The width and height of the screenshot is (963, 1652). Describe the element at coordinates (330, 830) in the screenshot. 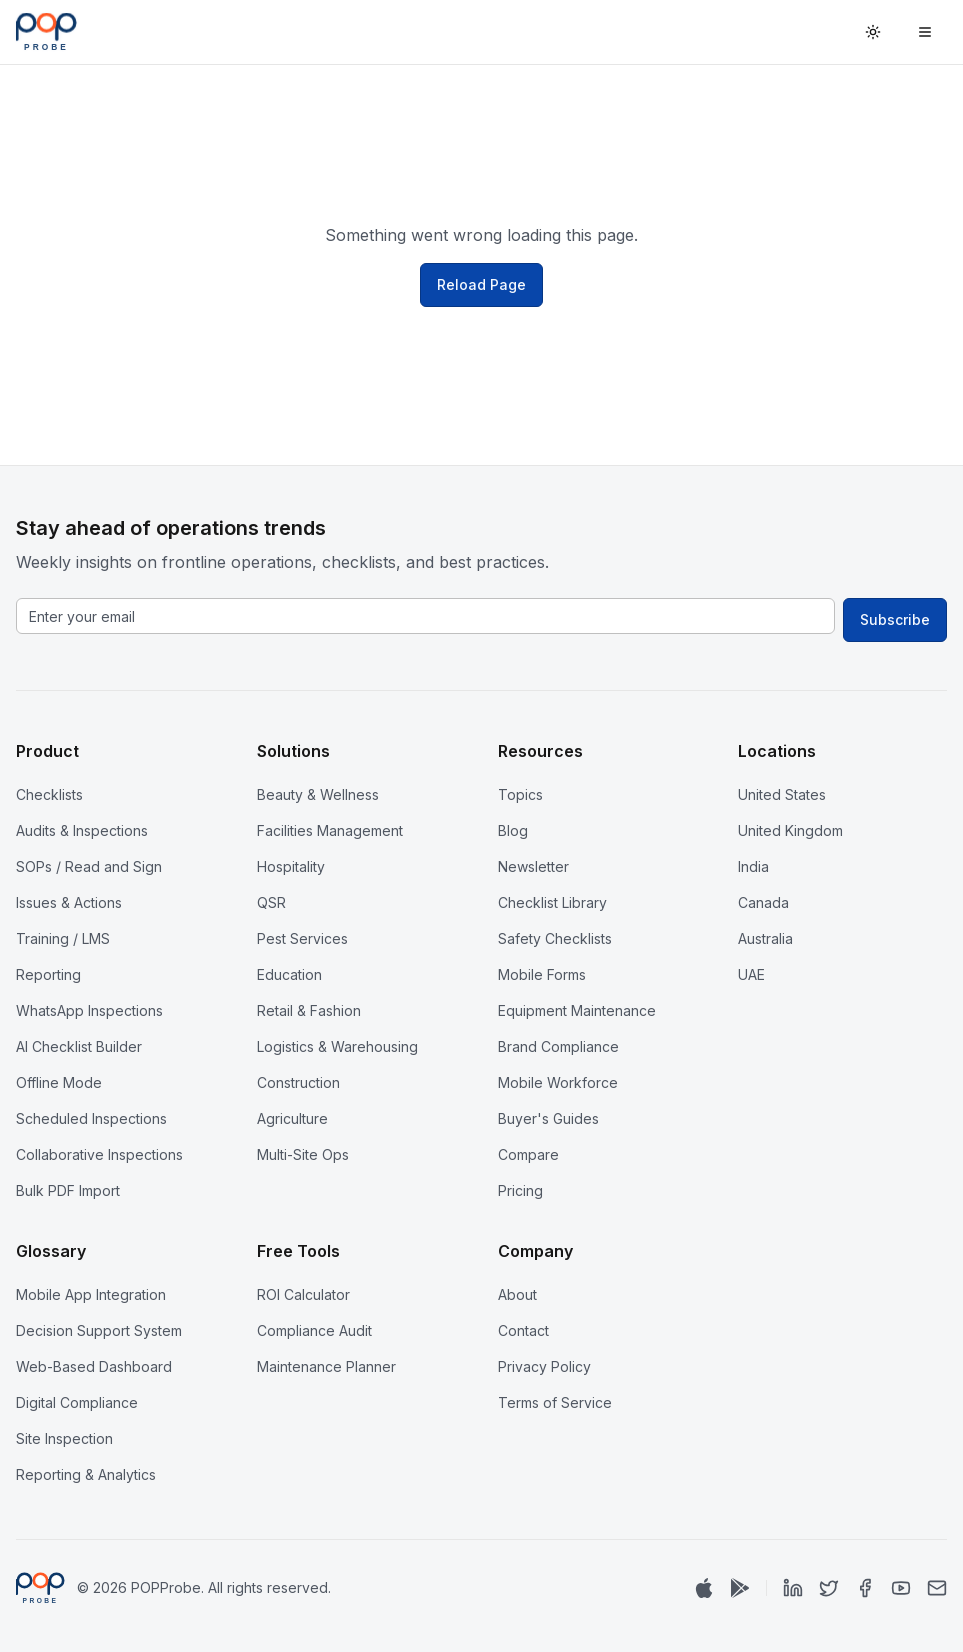

I see `Facilities Management` at that location.